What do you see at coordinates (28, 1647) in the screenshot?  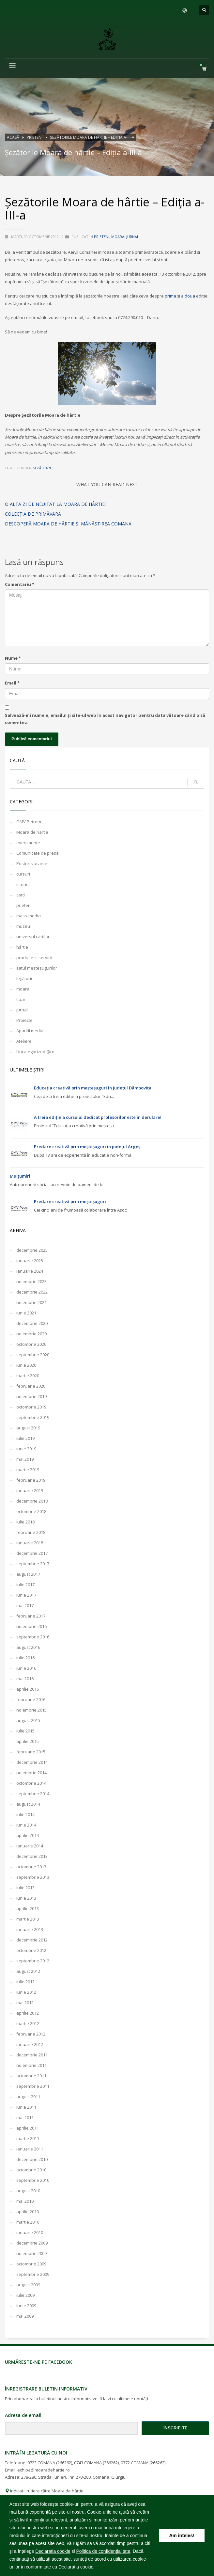 I see `august 2016` at bounding box center [28, 1647].